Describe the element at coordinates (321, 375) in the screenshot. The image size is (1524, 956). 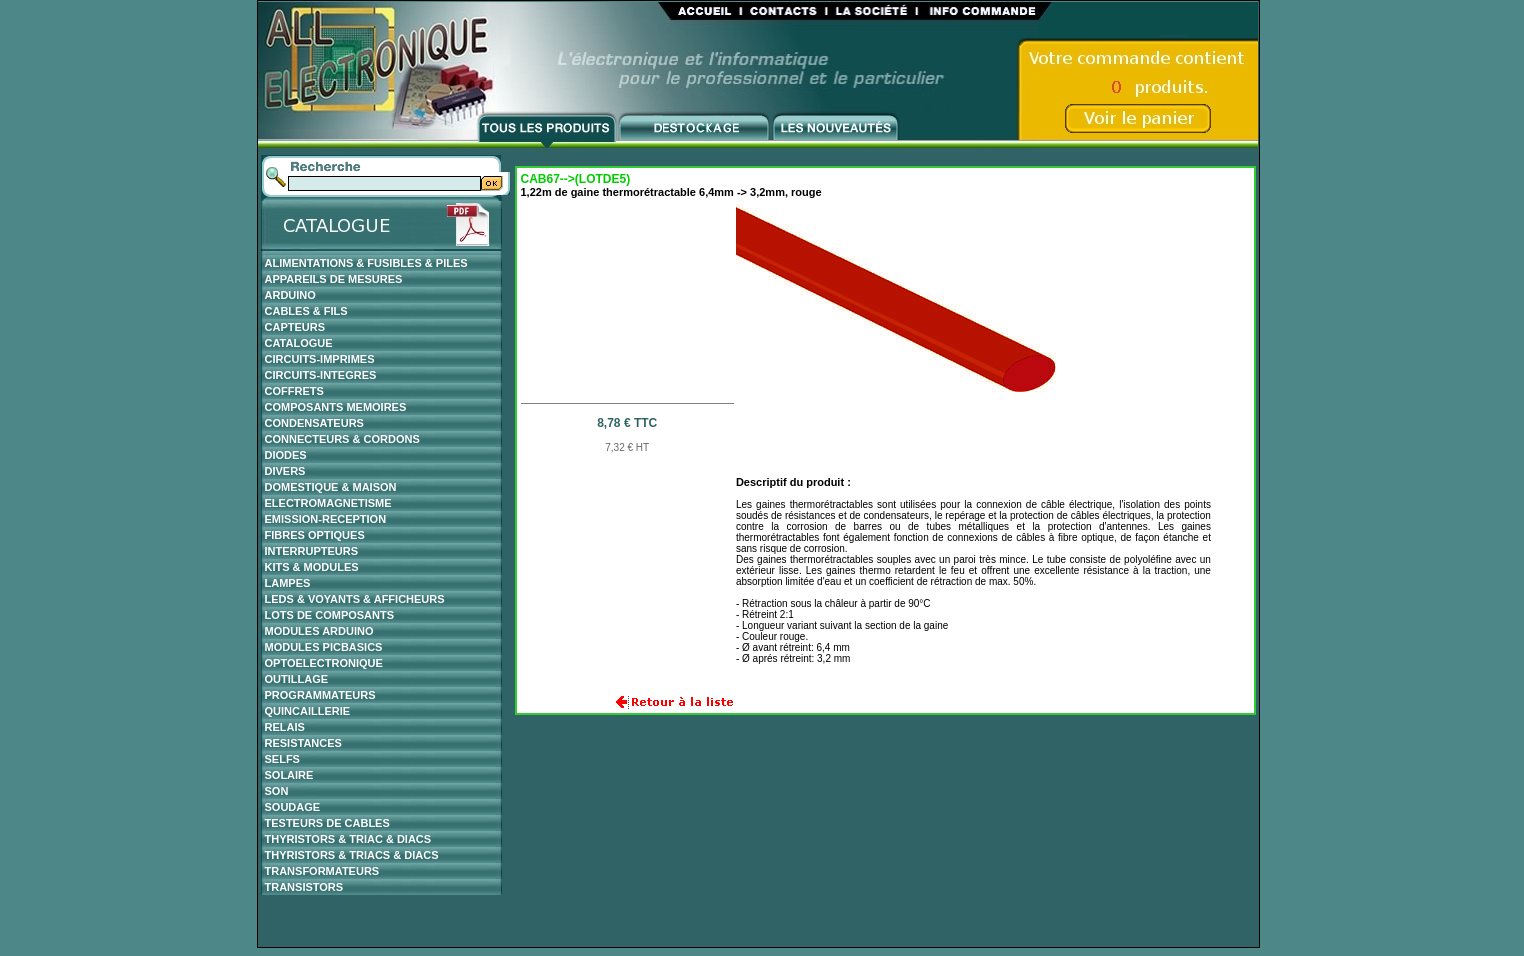
I see `CIRCUITS-INTEGRES` at that location.